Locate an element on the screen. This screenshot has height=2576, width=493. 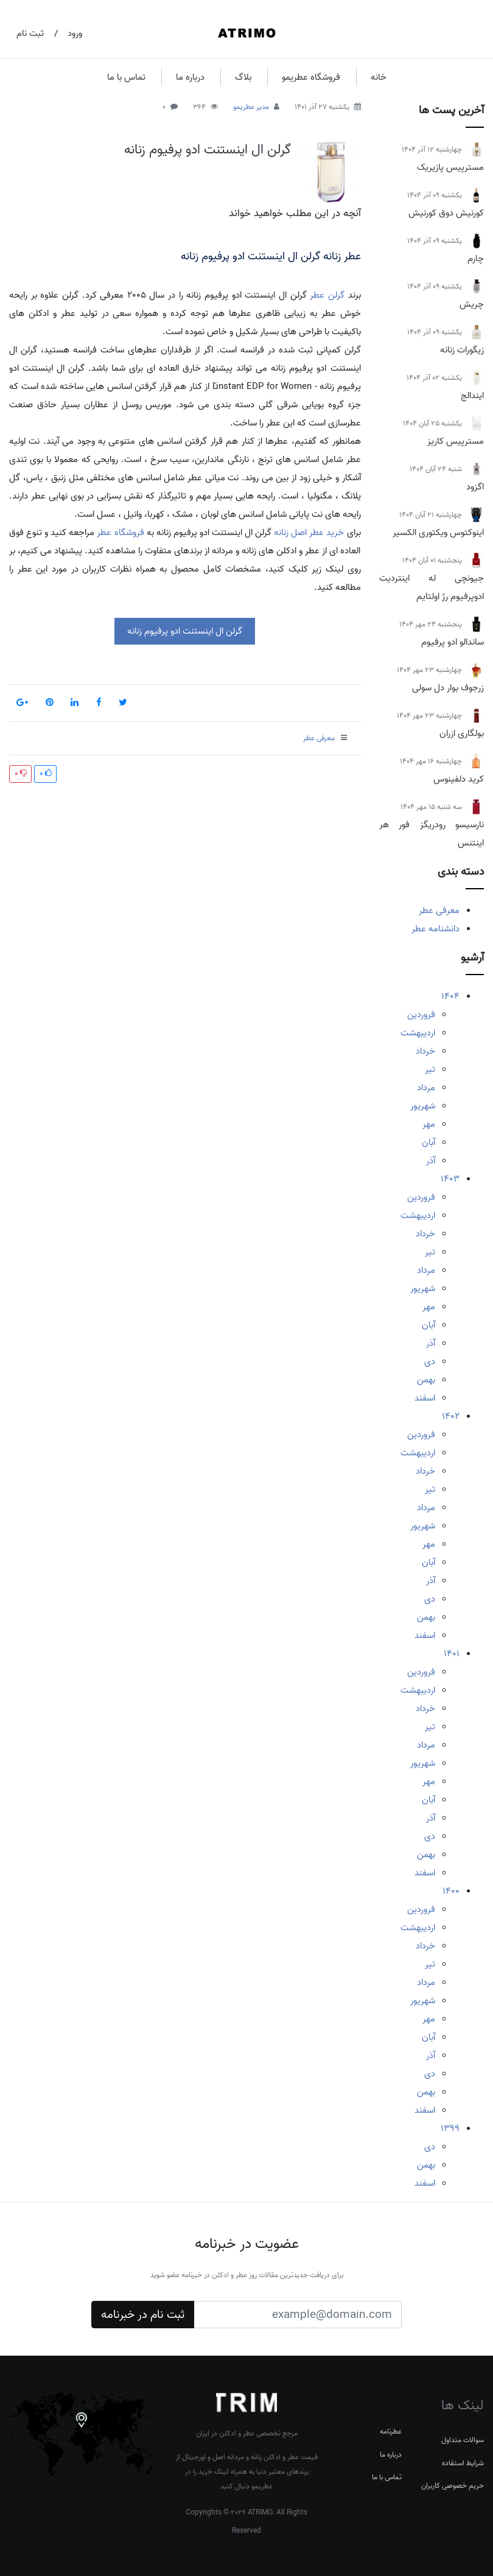
1400 is located at coordinates (451, 1891).